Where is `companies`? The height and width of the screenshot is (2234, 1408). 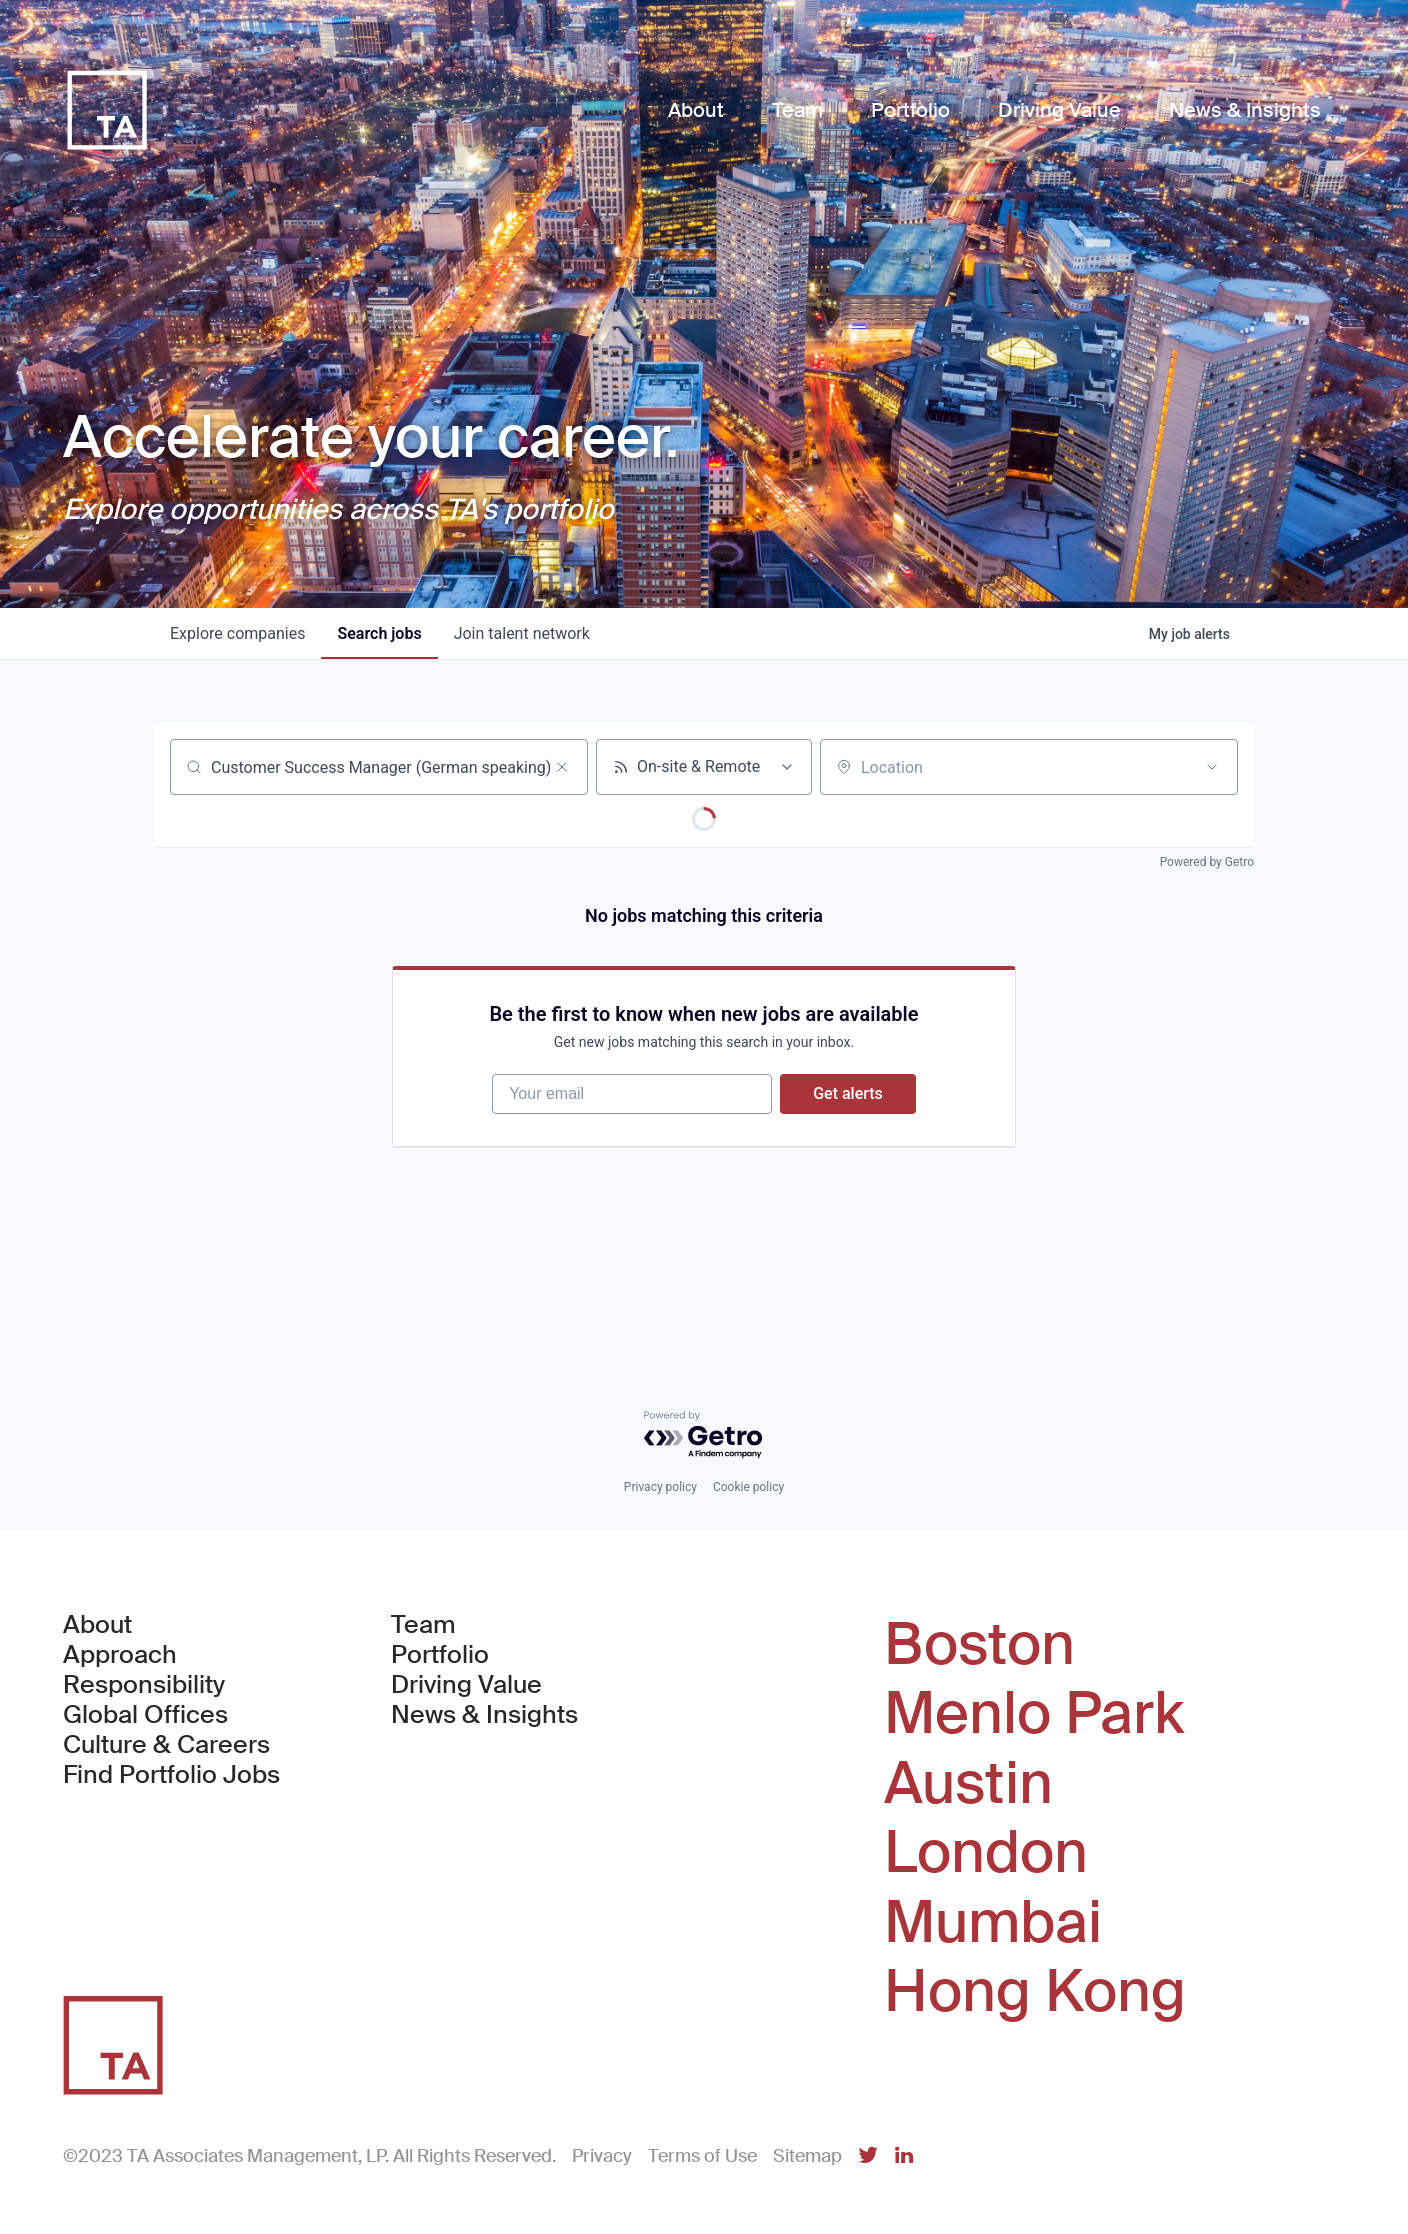
companies is located at coordinates (237, 633).